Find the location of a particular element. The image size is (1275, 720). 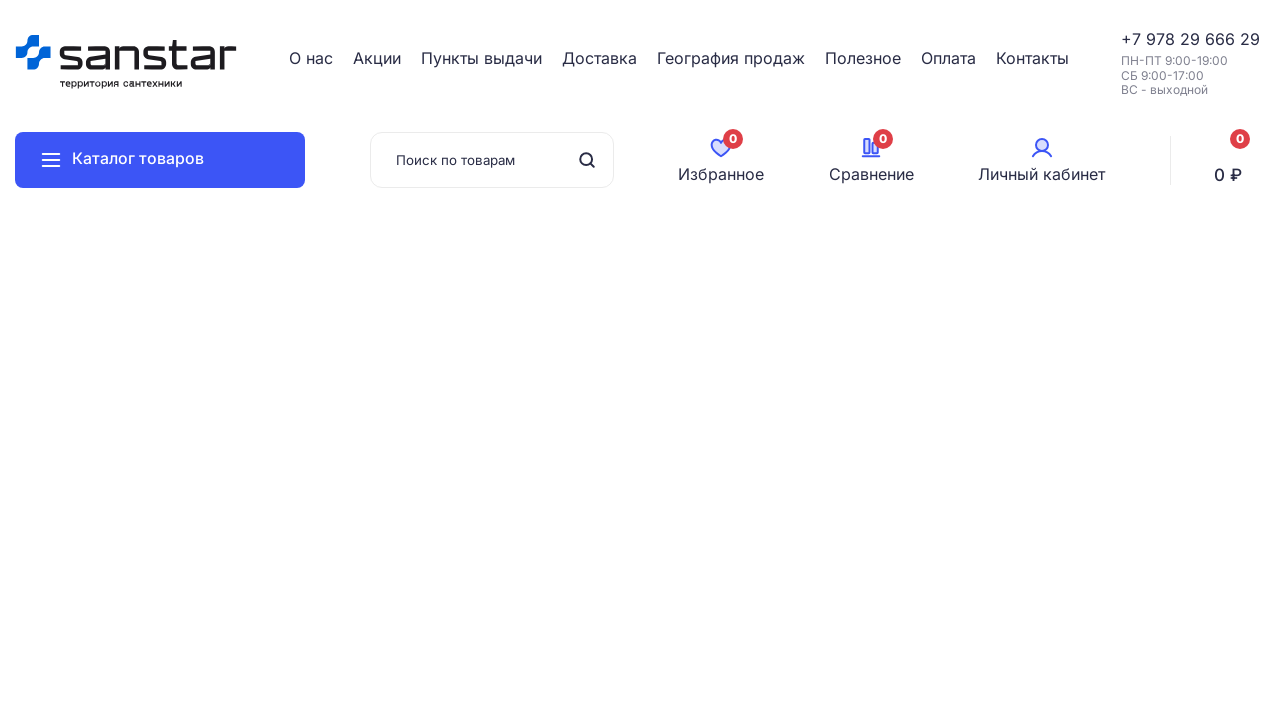

Акции is located at coordinates (377, 58).